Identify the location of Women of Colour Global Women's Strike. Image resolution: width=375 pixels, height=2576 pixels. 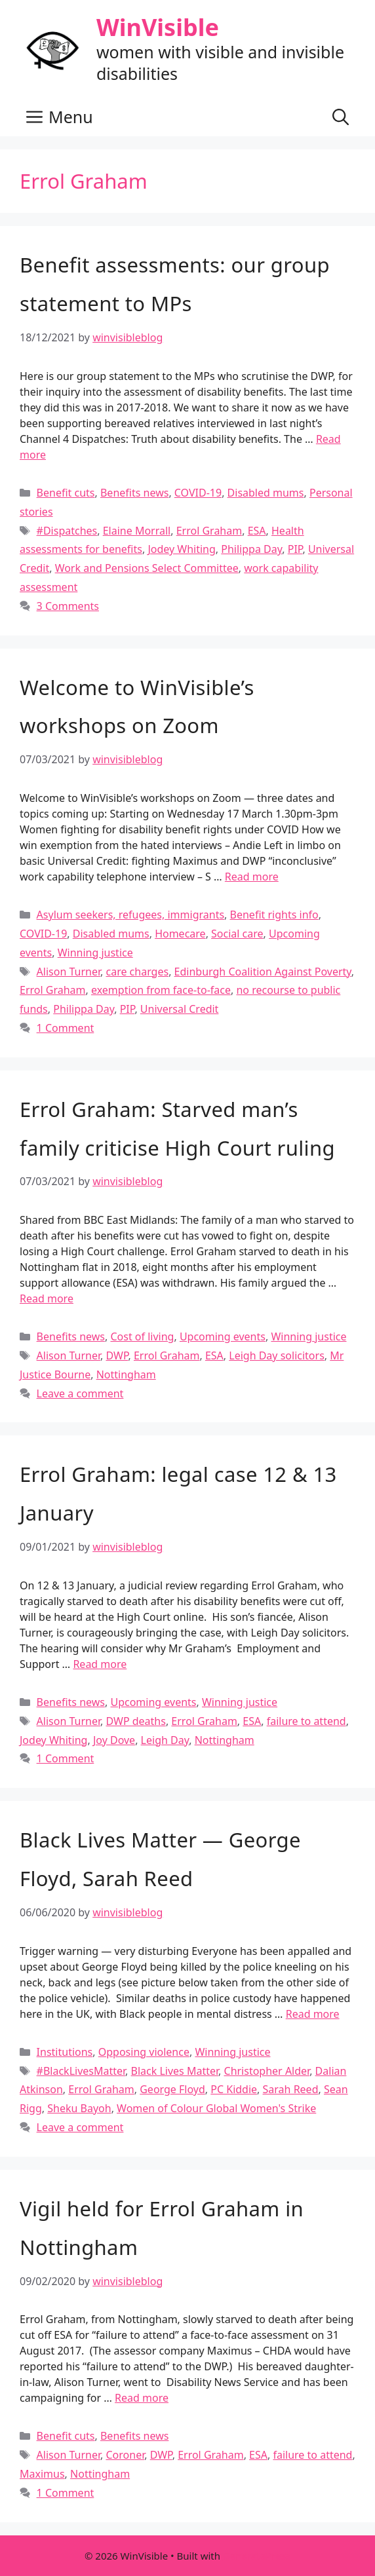
(216, 2108).